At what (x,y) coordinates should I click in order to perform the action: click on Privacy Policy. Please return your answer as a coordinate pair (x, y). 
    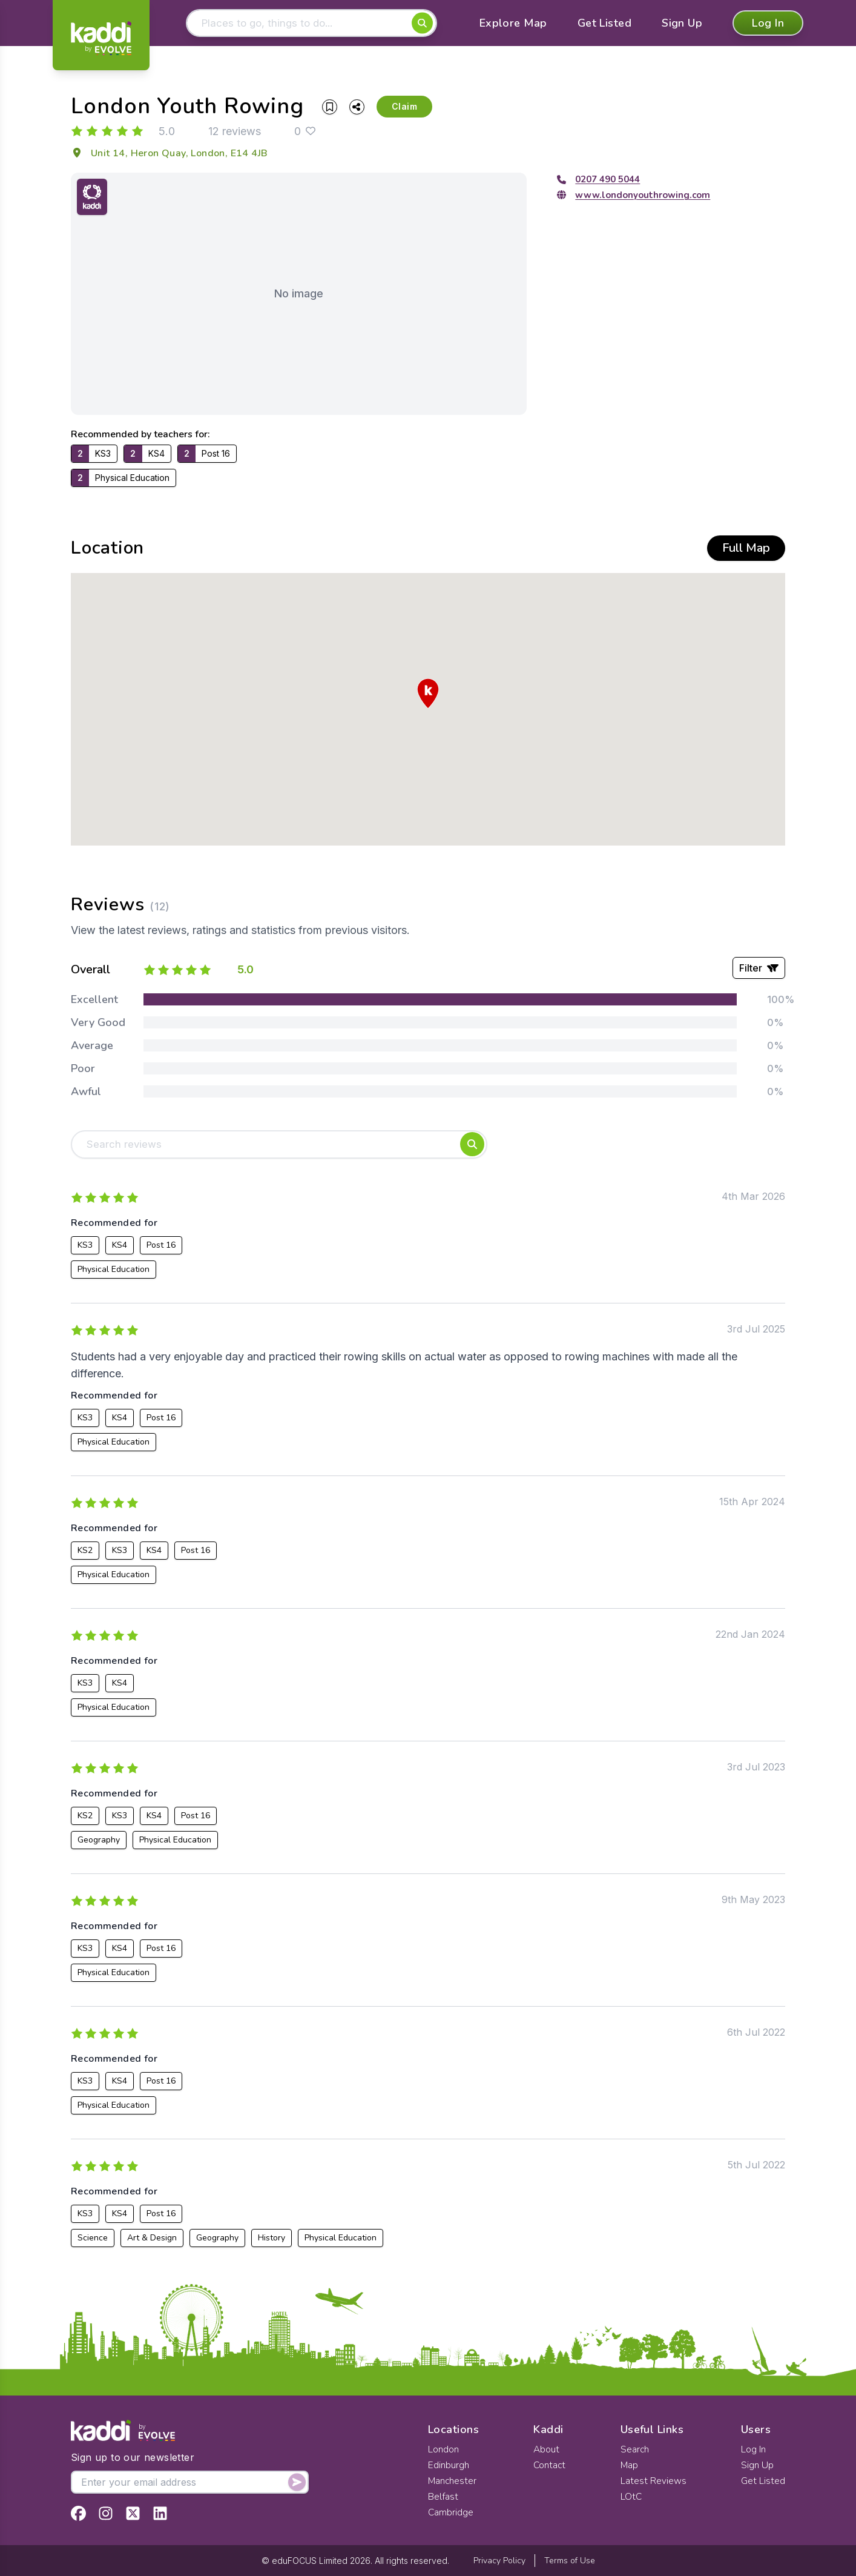
    Looking at the image, I should click on (499, 2560).